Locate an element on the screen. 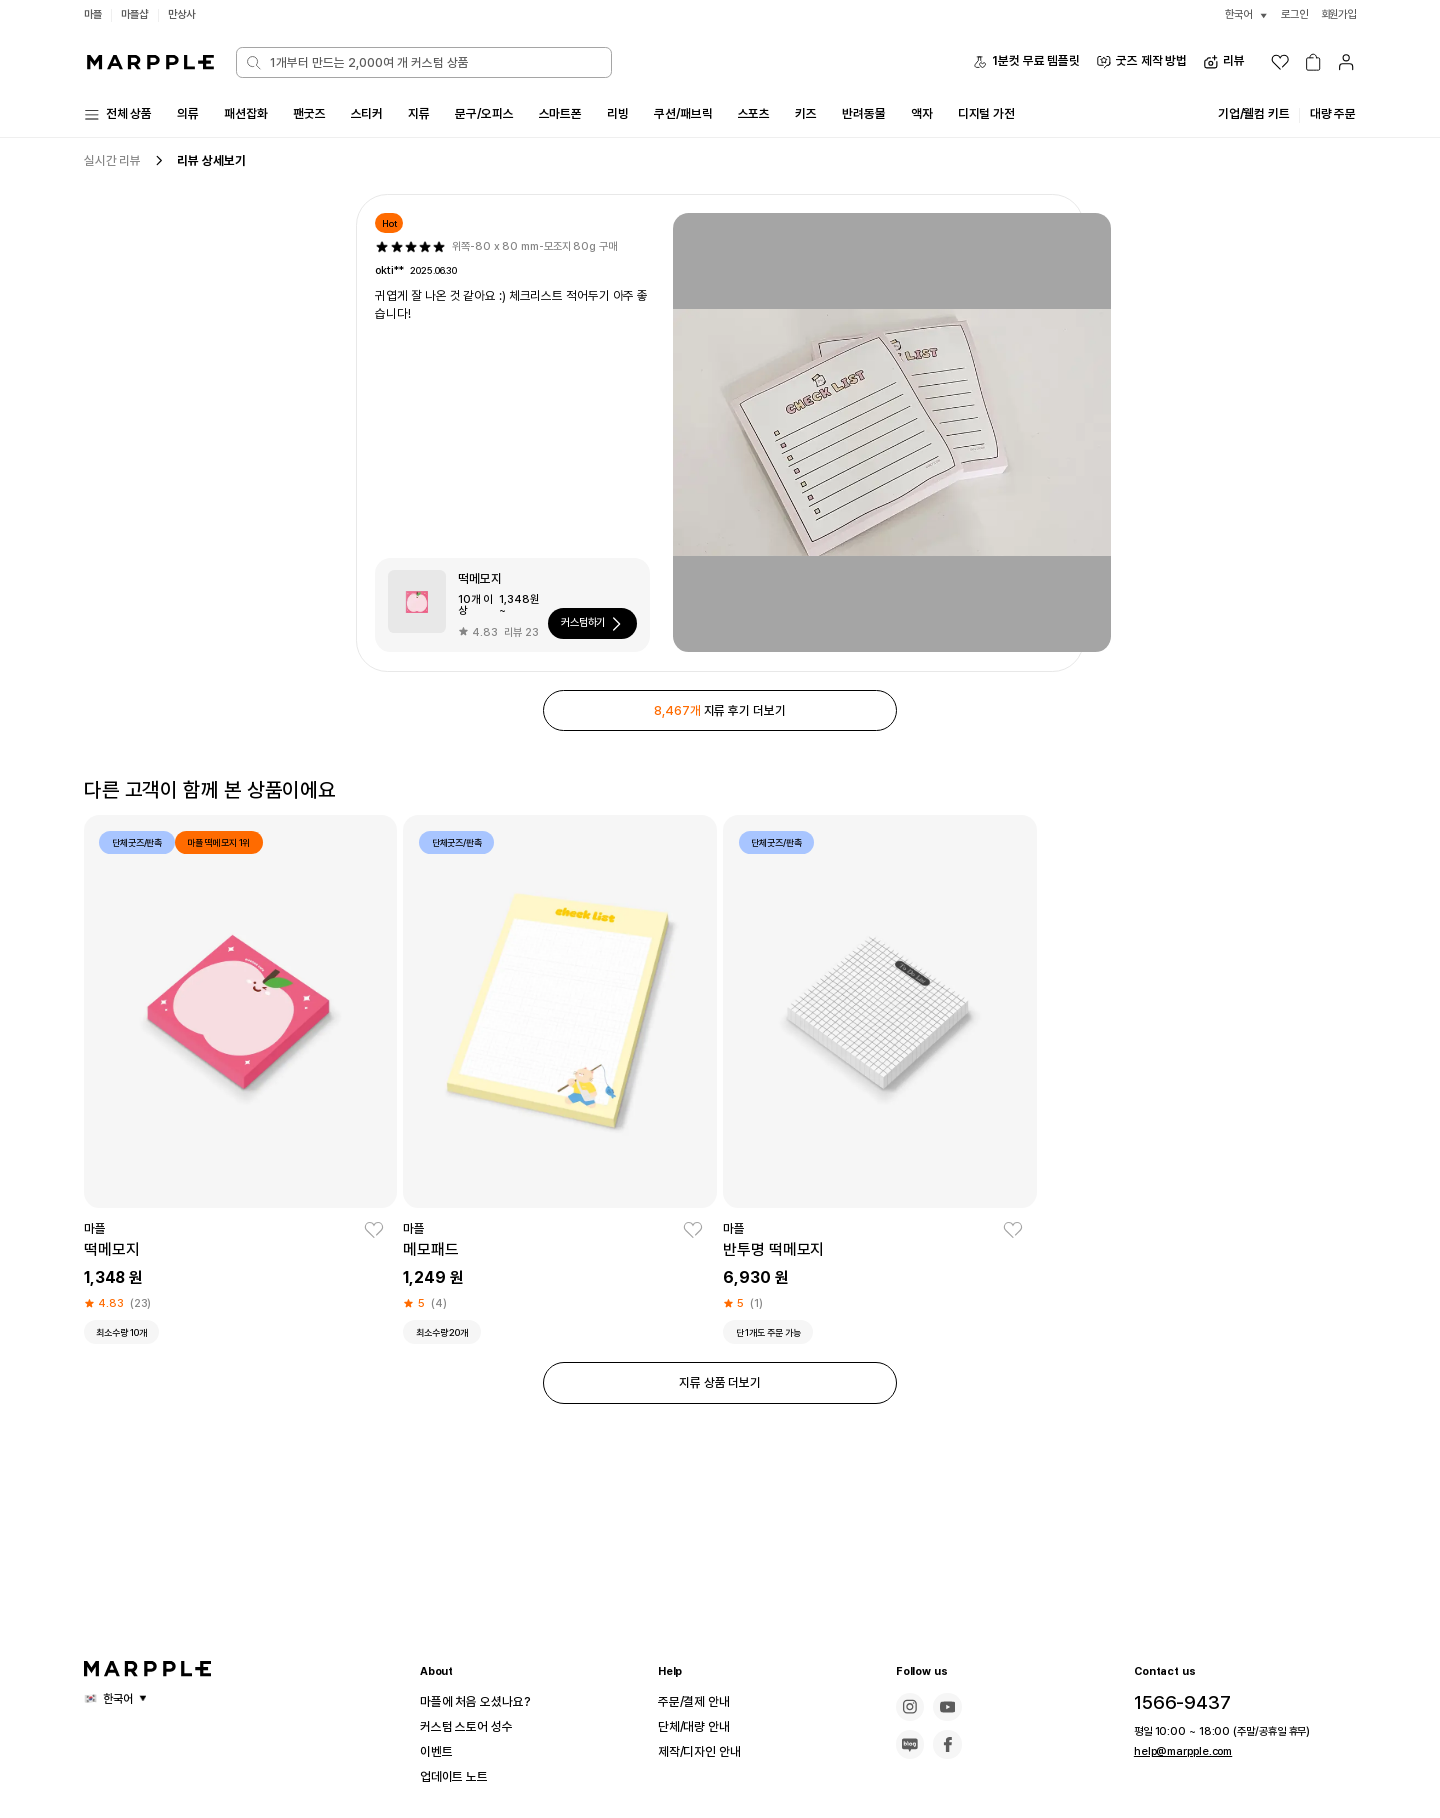  회원가입 is located at coordinates (1337, 14).